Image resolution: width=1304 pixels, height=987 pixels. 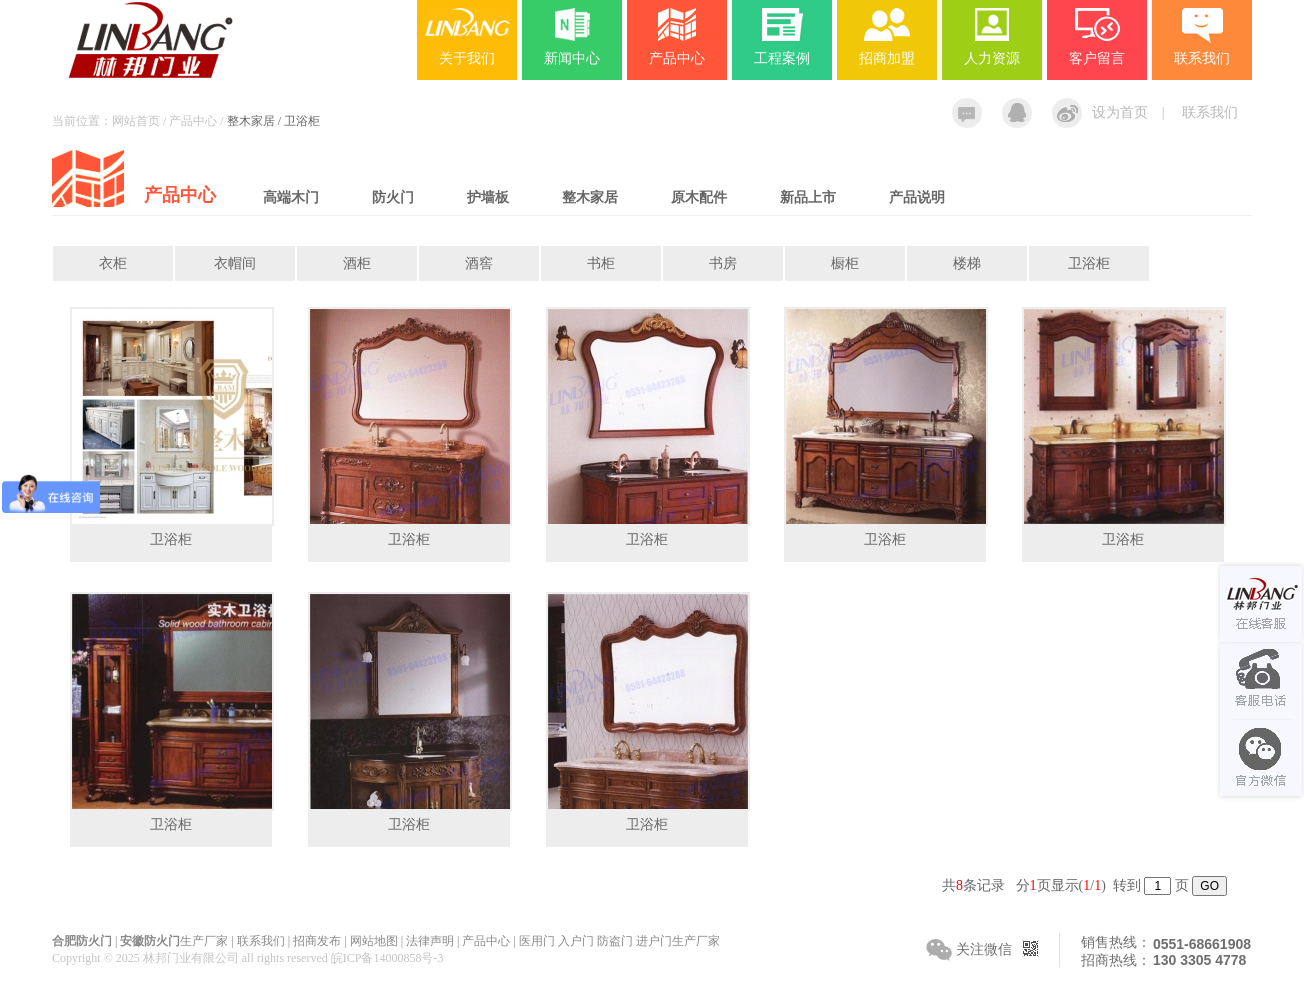 What do you see at coordinates (572, 58) in the screenshot?
I see `新闻中心` at bounding box center [572, 58].